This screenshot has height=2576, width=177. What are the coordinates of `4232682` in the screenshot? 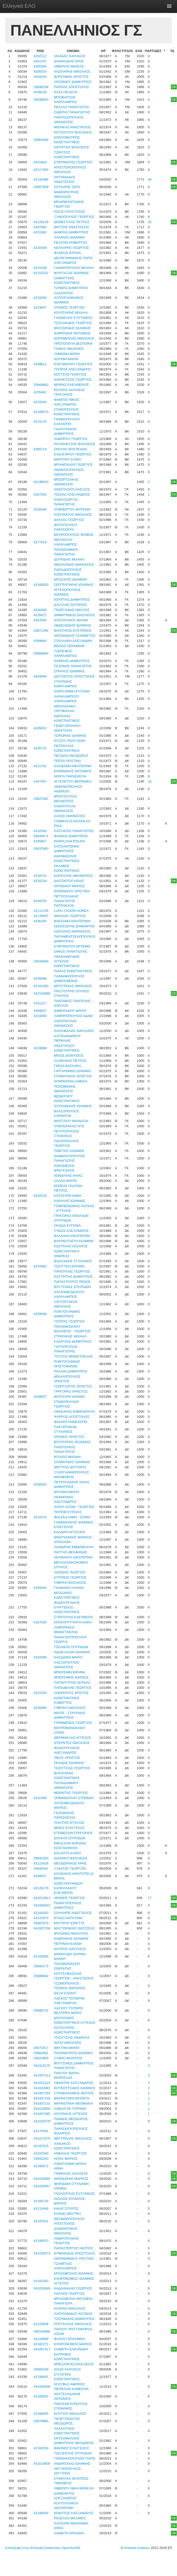 It's located at (40, 1266).